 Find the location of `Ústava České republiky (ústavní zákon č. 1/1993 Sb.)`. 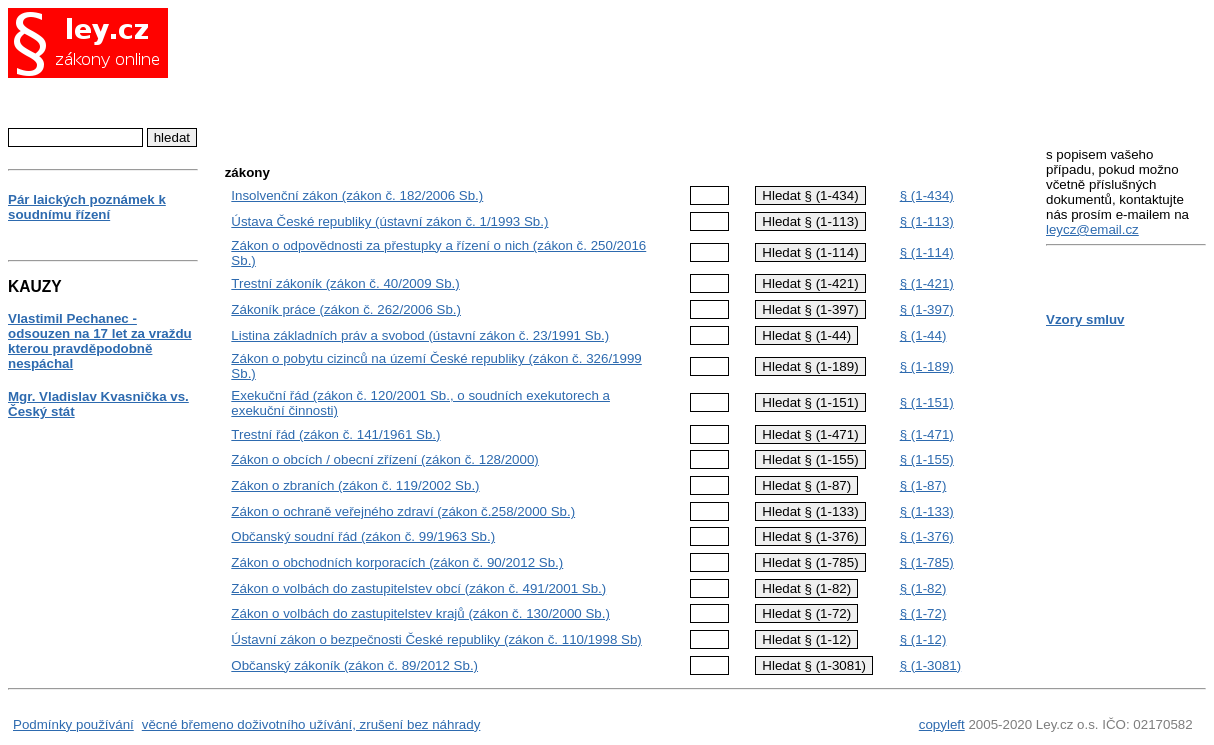

Ústava České republiky (ústavní zákon č. 1/1993 Sb.) is located at coordinates (389, 221).